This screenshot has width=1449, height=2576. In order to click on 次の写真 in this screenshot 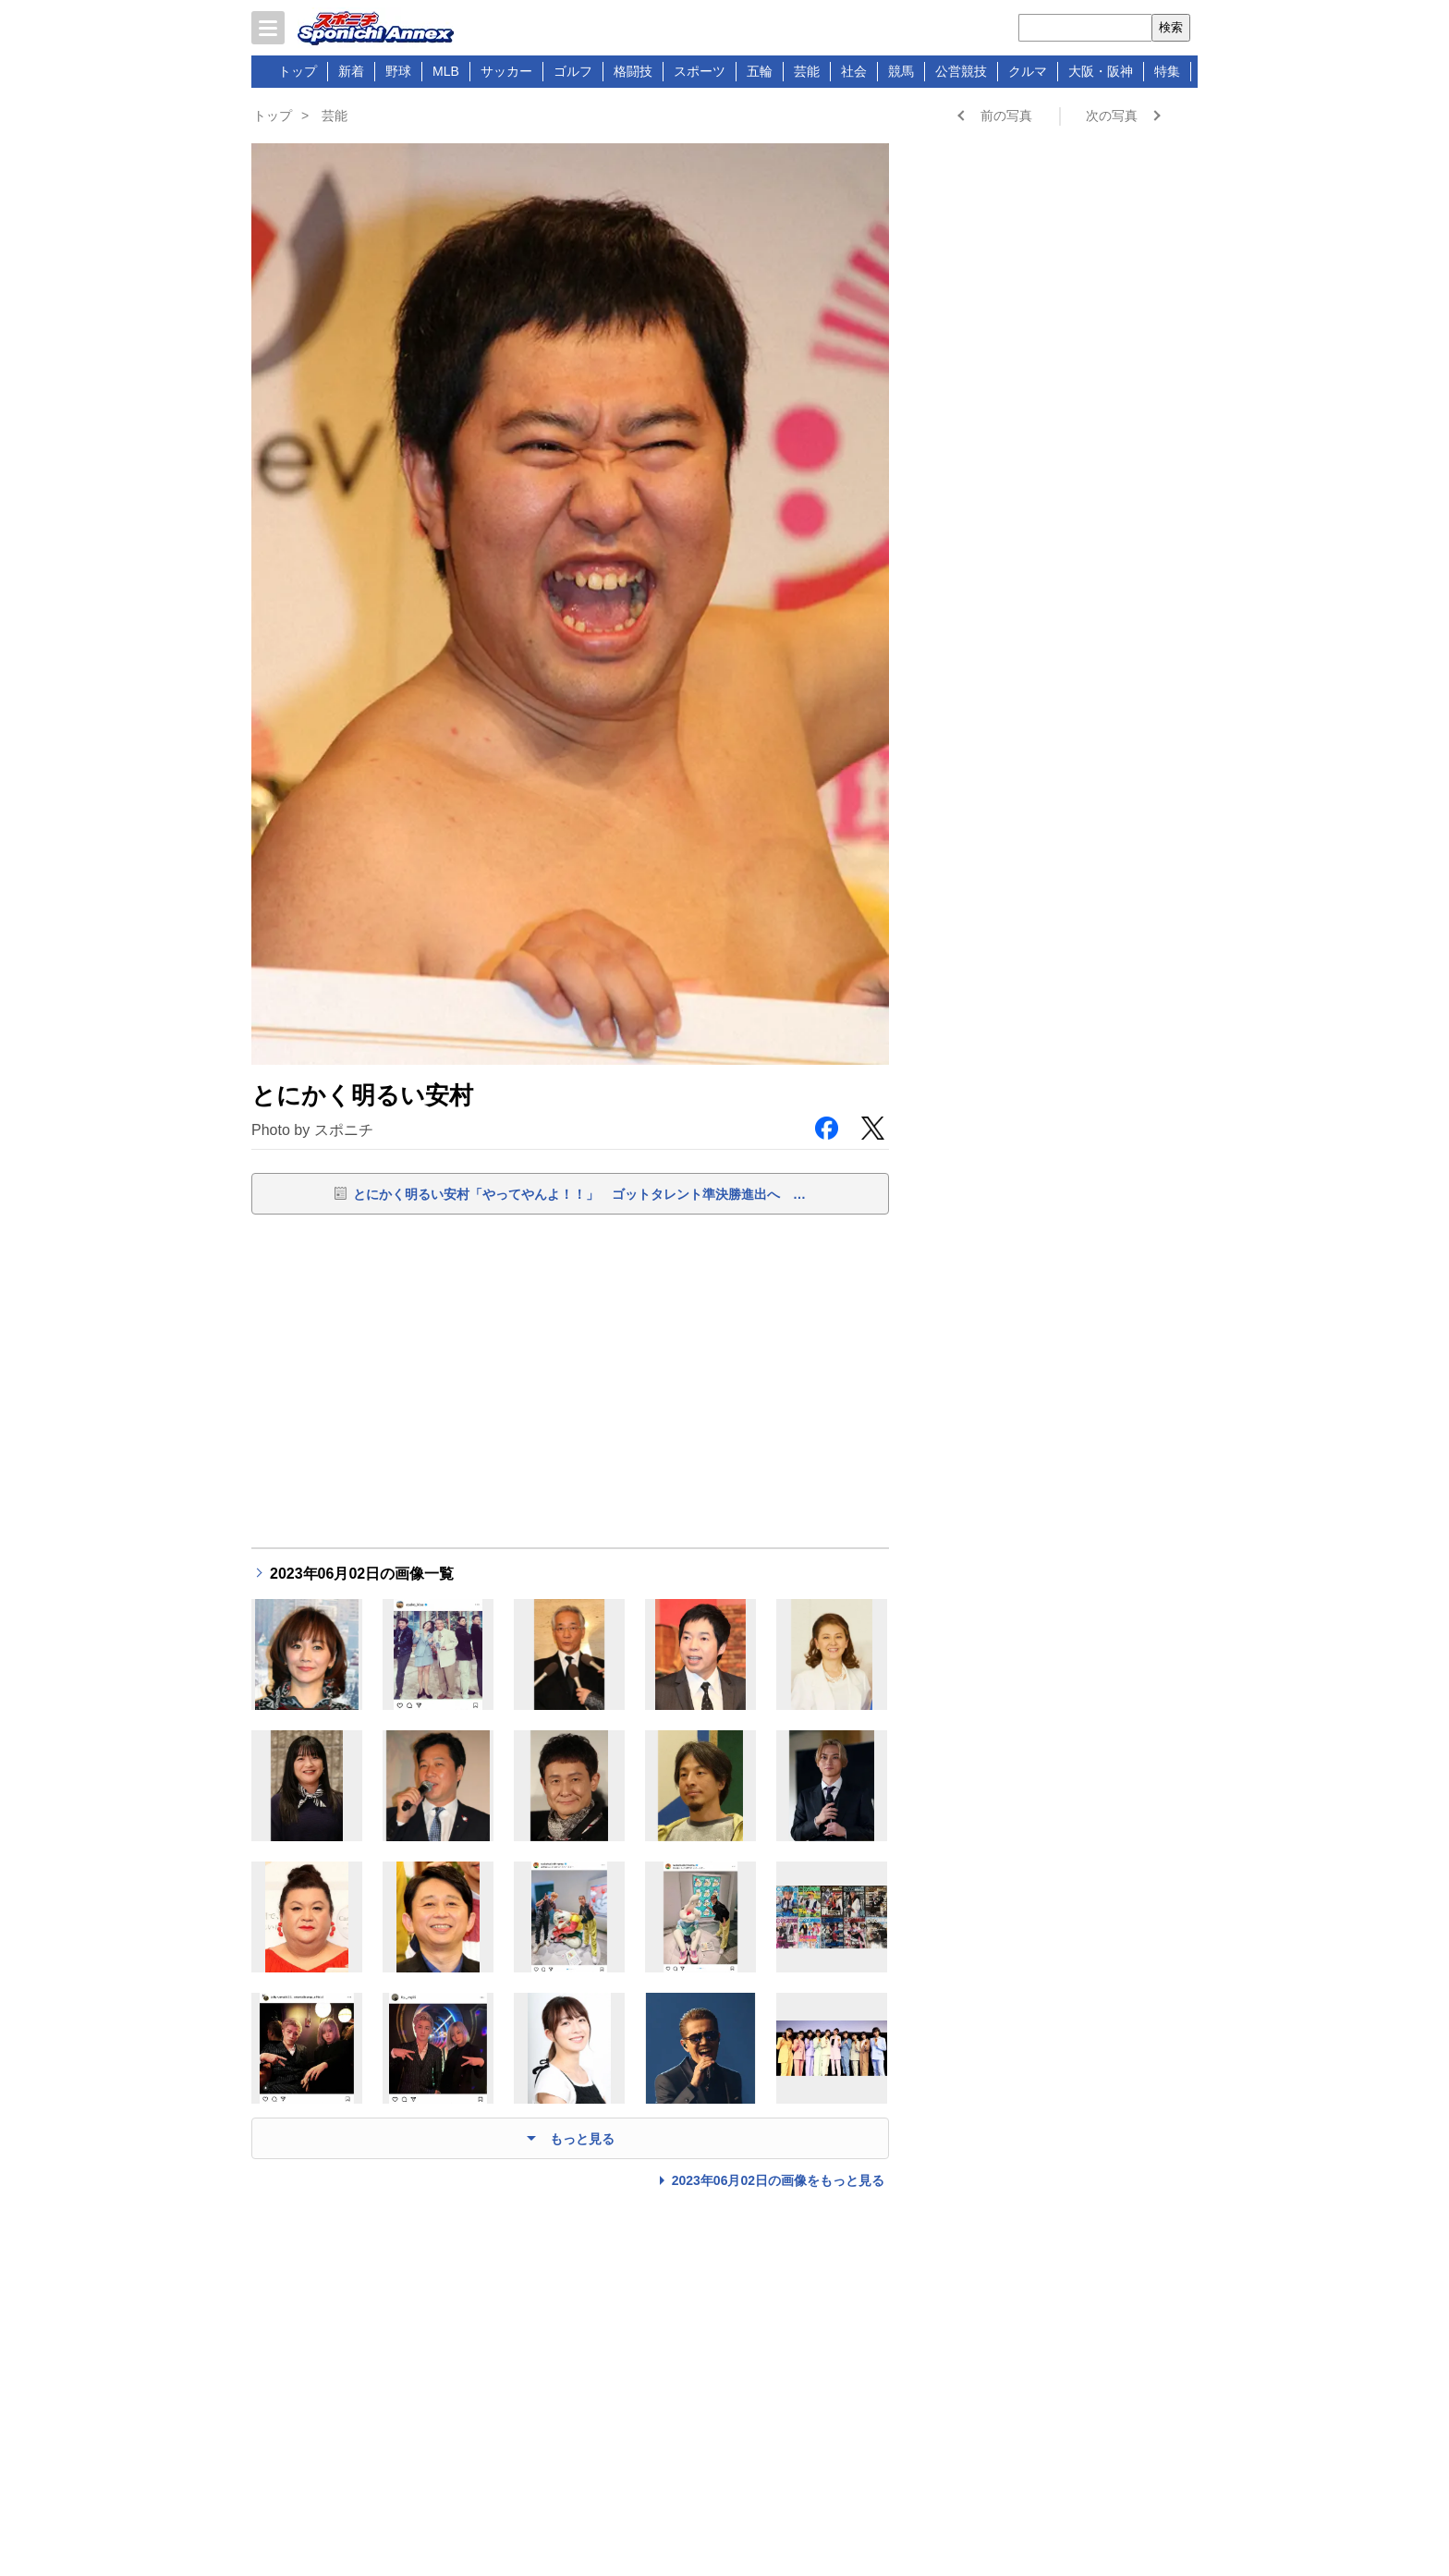, I will do `click(1112, 115)`.